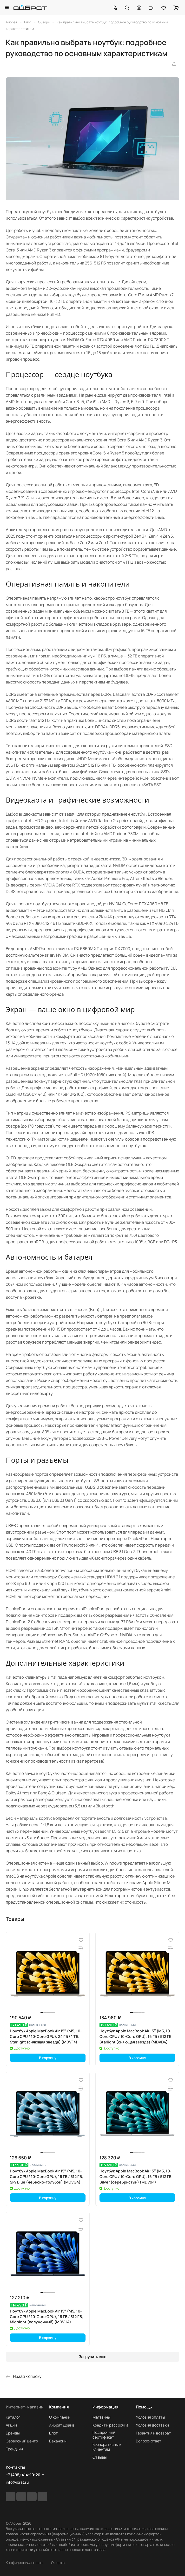 This screenshot has width=185, height=2576. I want to click on Магазины, so click(101, 2417).